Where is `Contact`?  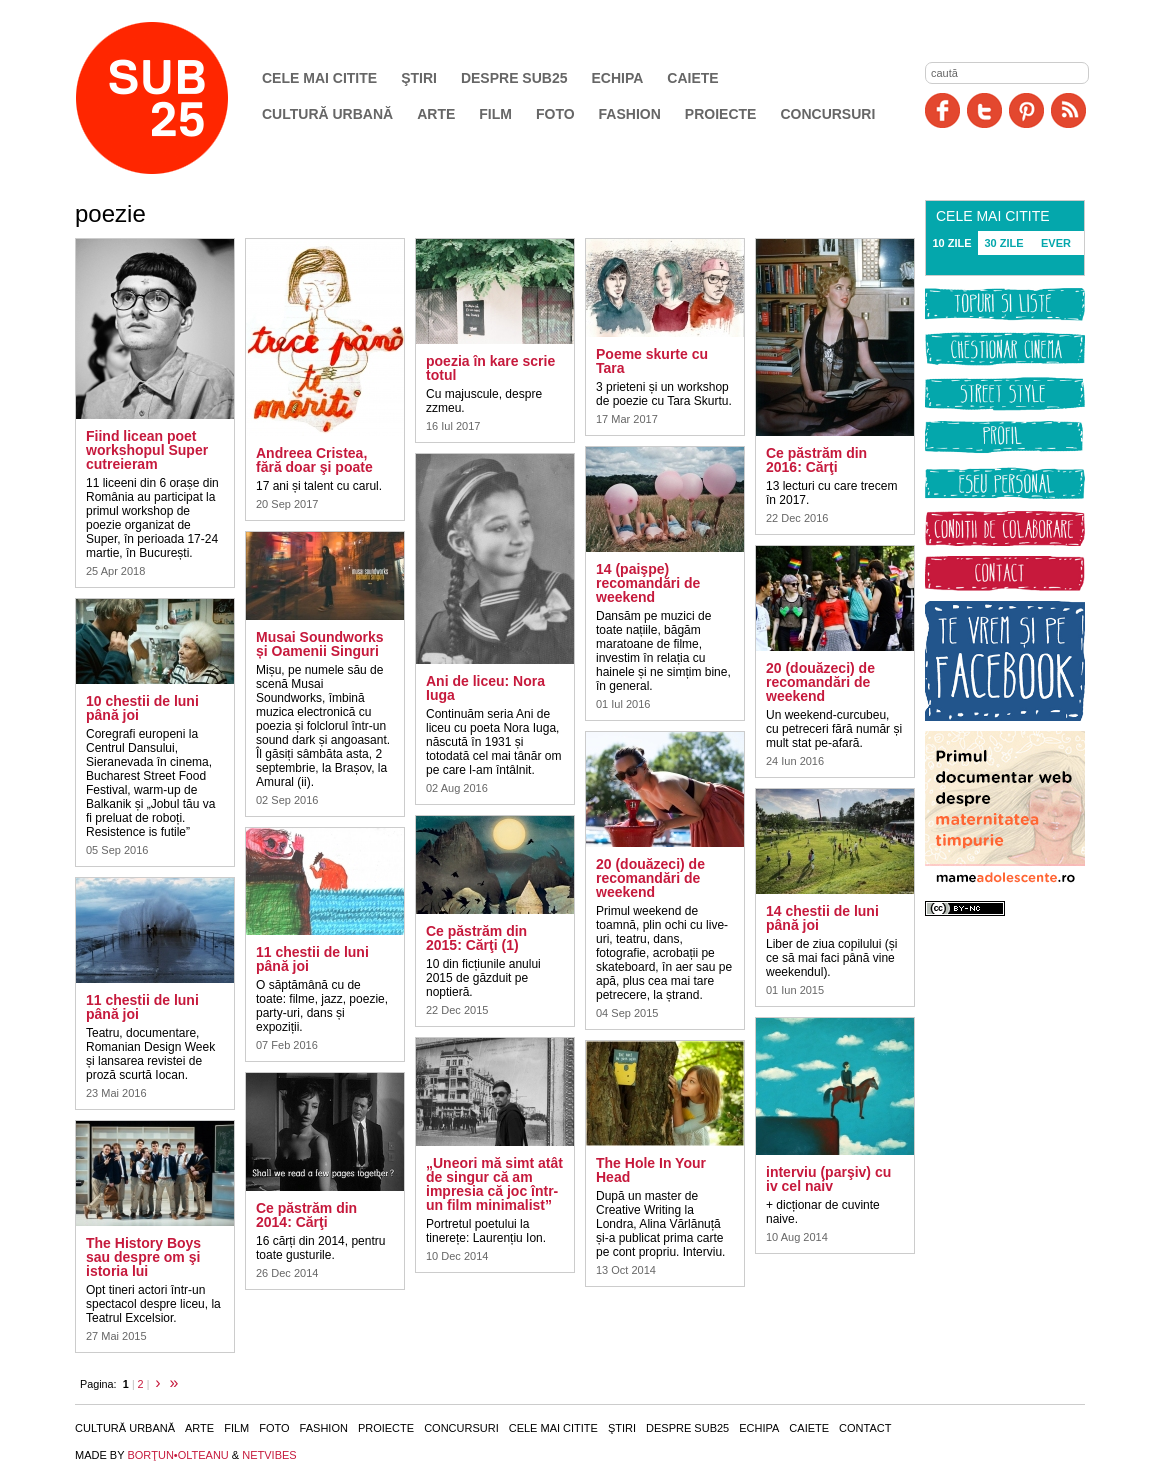
Contact is located at coordinates (865, 1428).